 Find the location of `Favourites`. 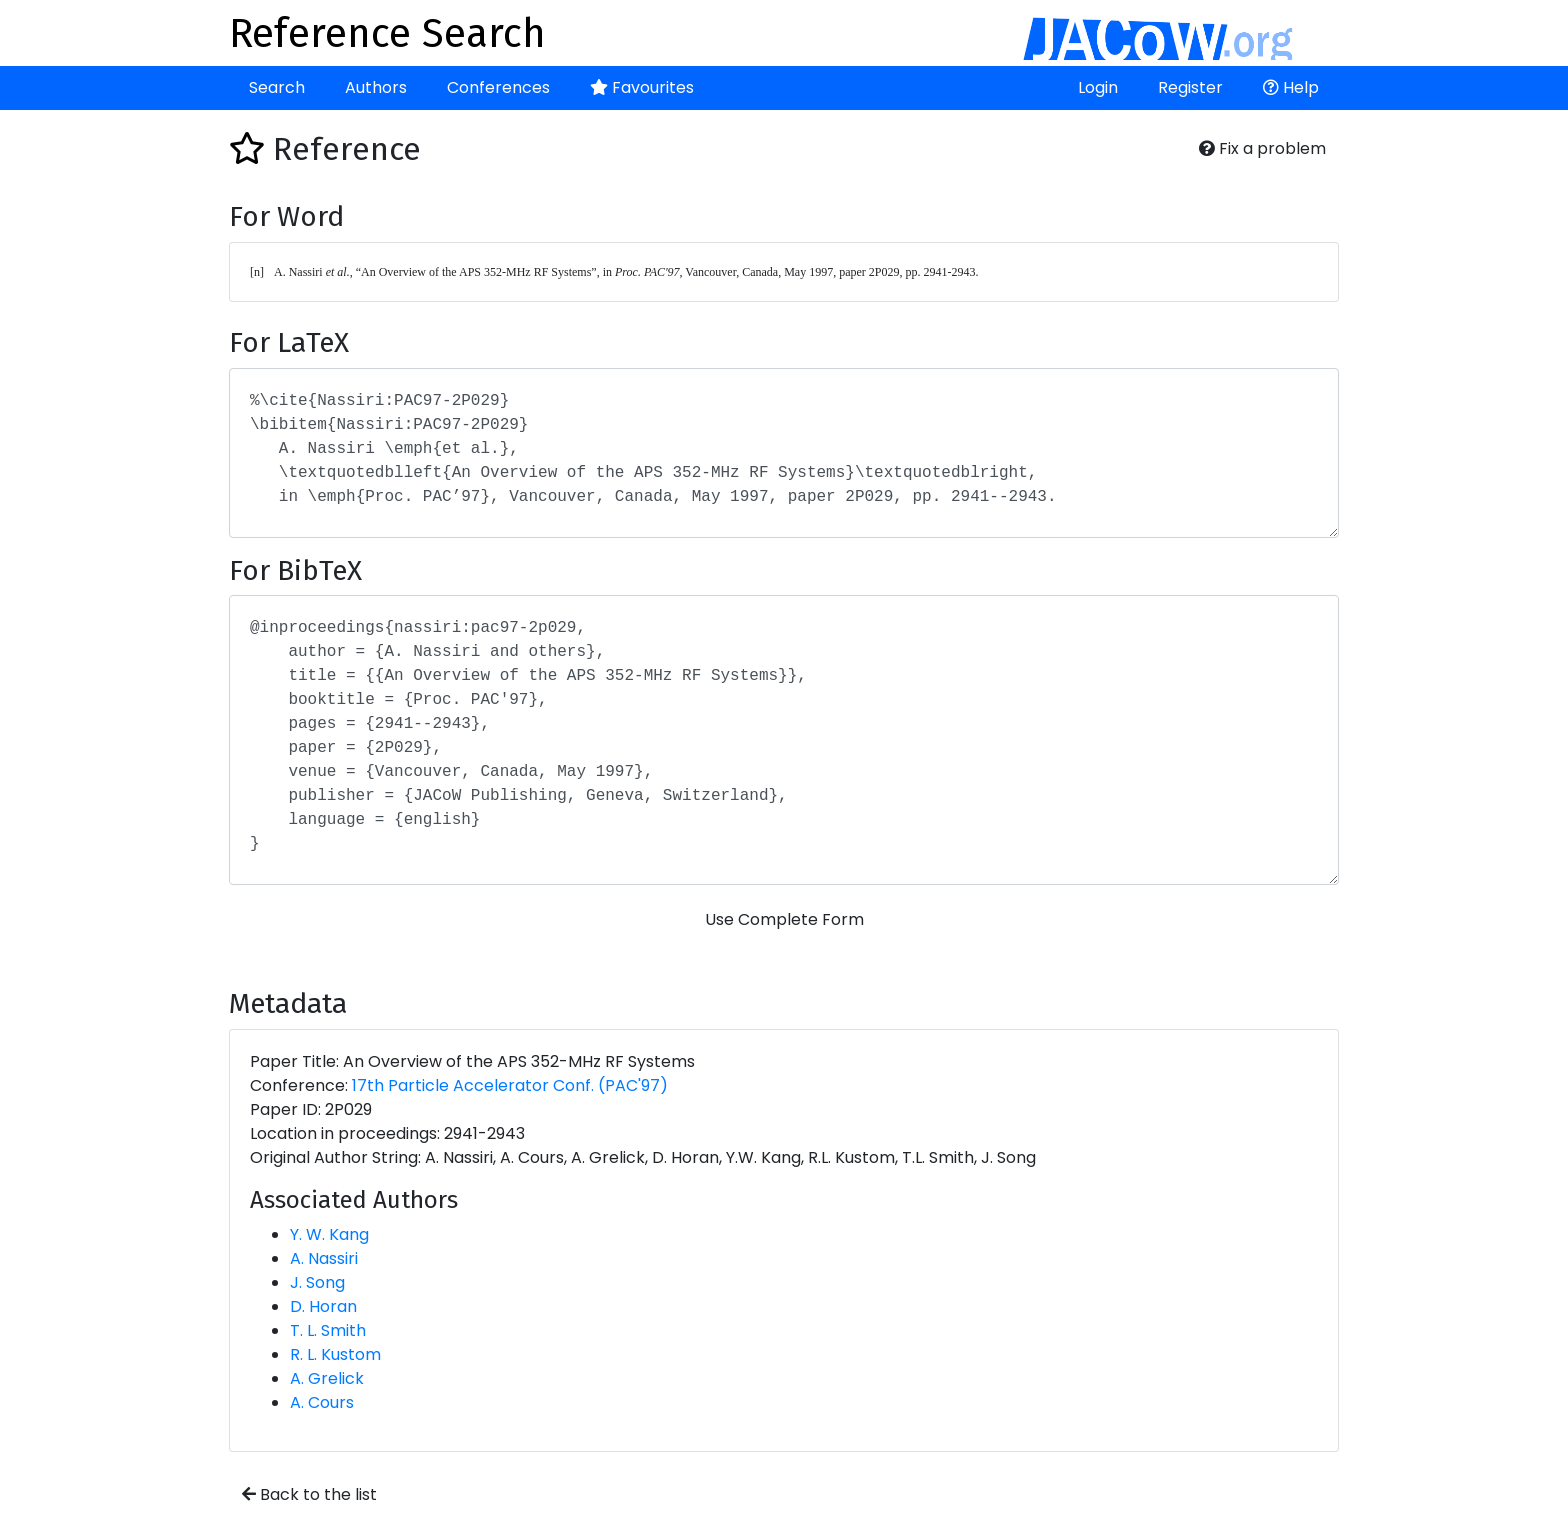

Favourites is located at coordinates (642, 87).